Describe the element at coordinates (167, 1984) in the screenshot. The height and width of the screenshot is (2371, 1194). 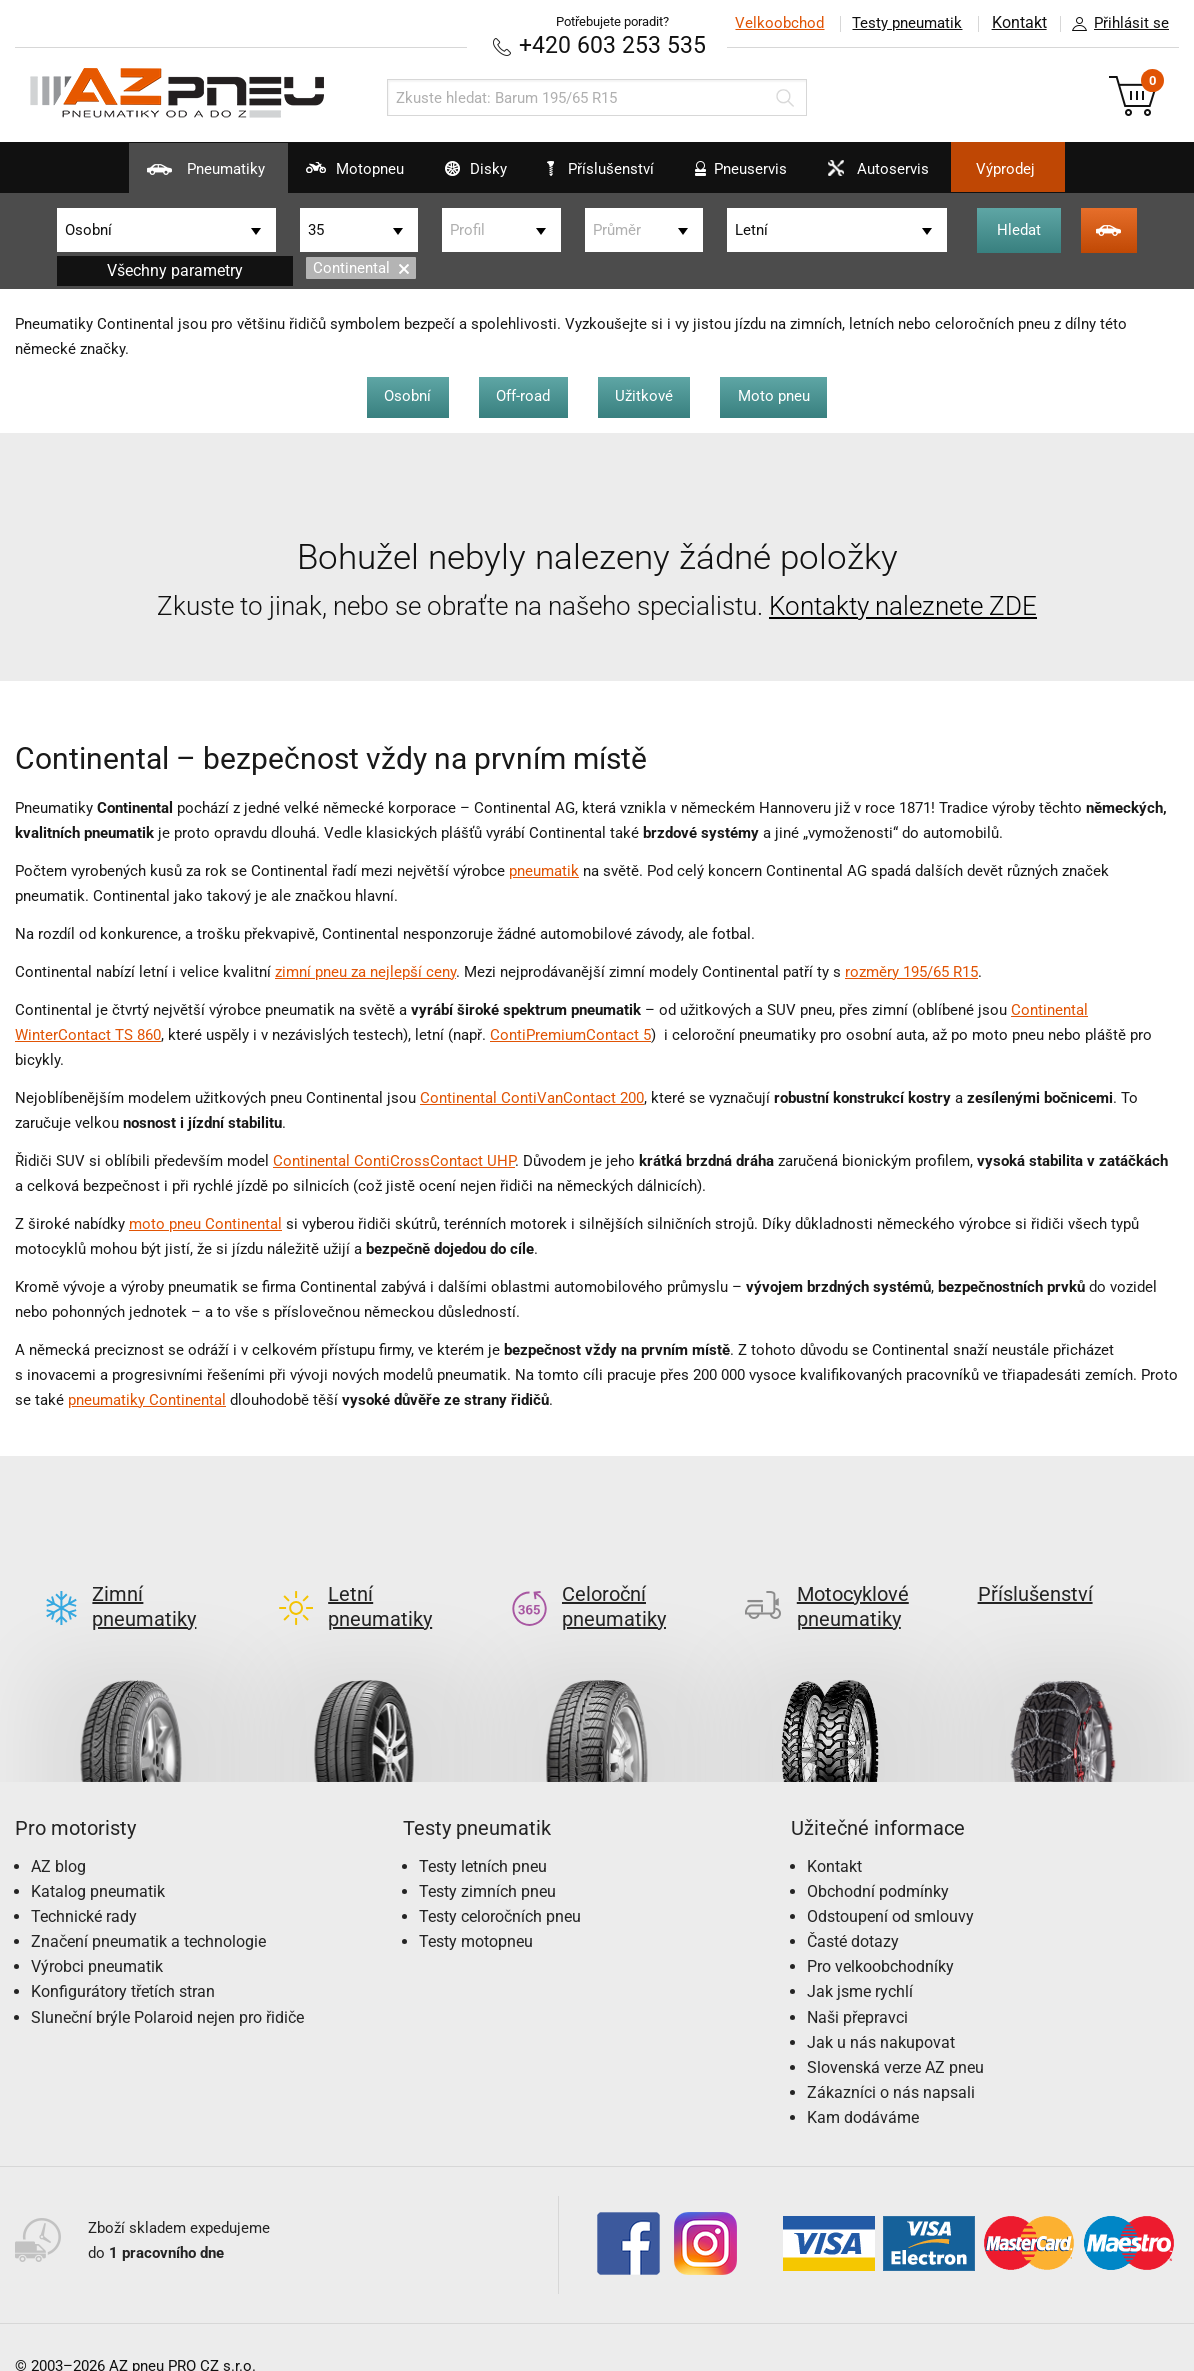
I see `Sluneční brýle Polaroid nejen pro řidiče` at that location.